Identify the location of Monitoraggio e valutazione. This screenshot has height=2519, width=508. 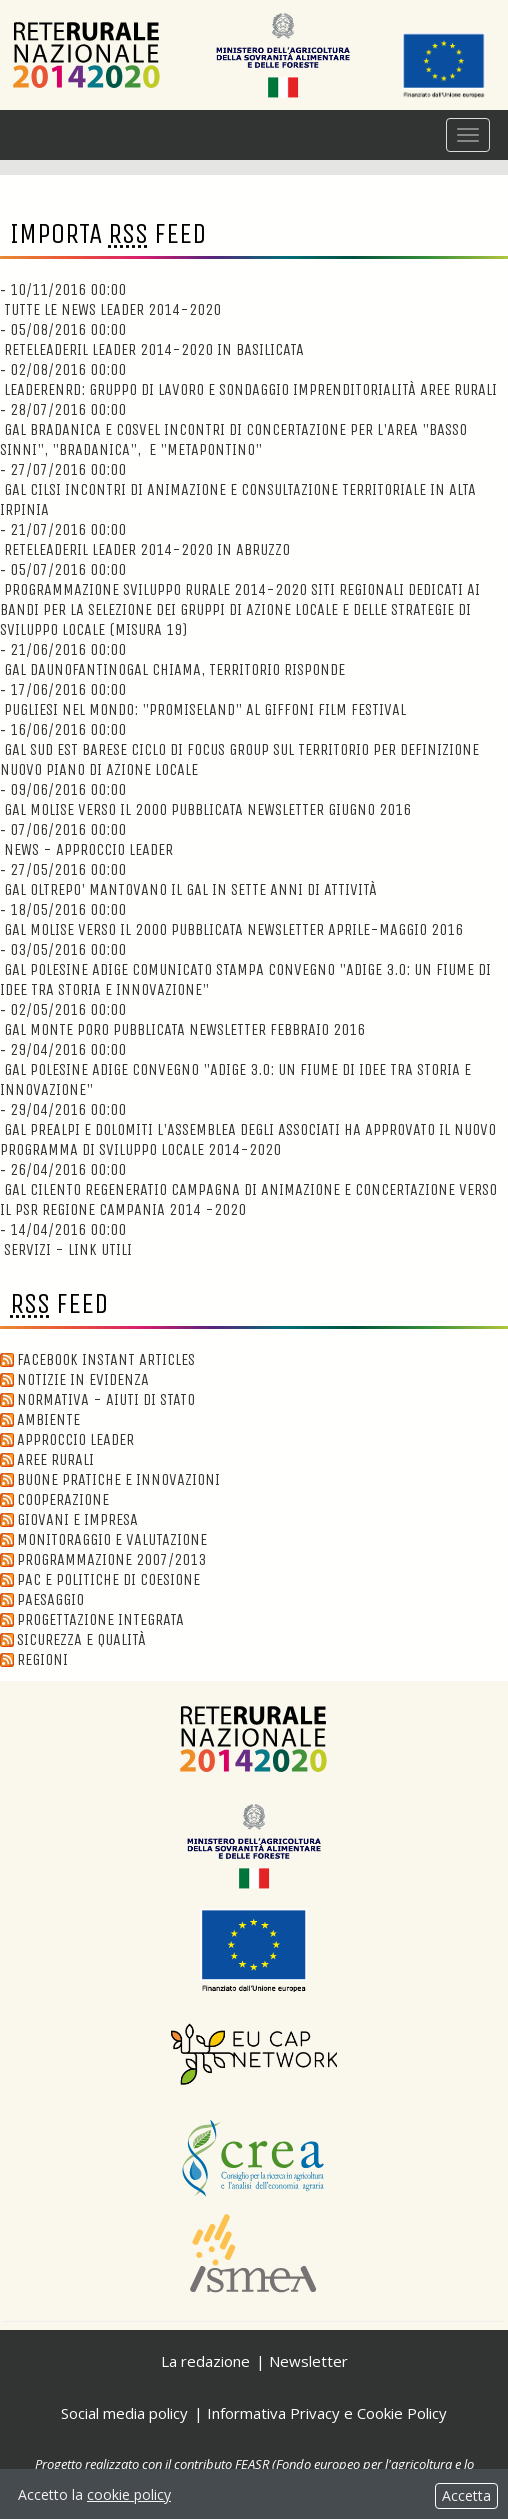
(103, 1539).